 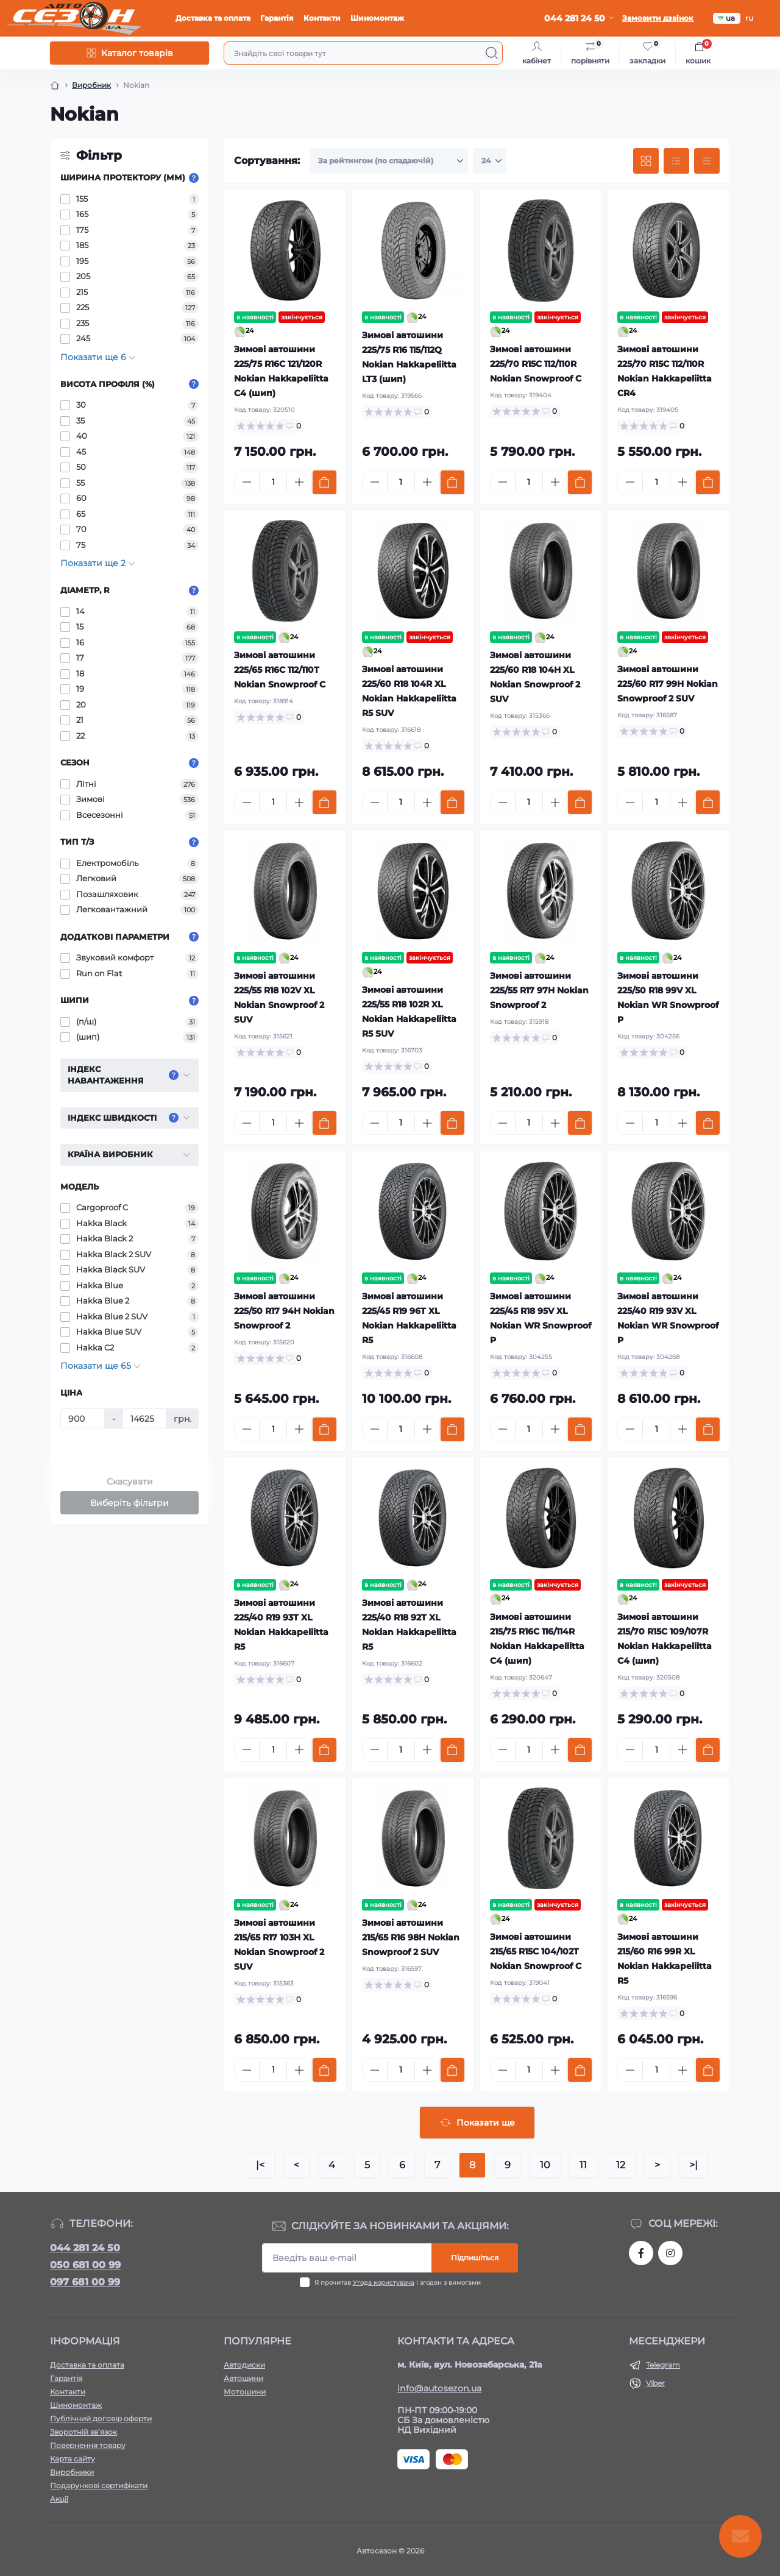 I want to click on [Plus], so click(x=299, y=482).